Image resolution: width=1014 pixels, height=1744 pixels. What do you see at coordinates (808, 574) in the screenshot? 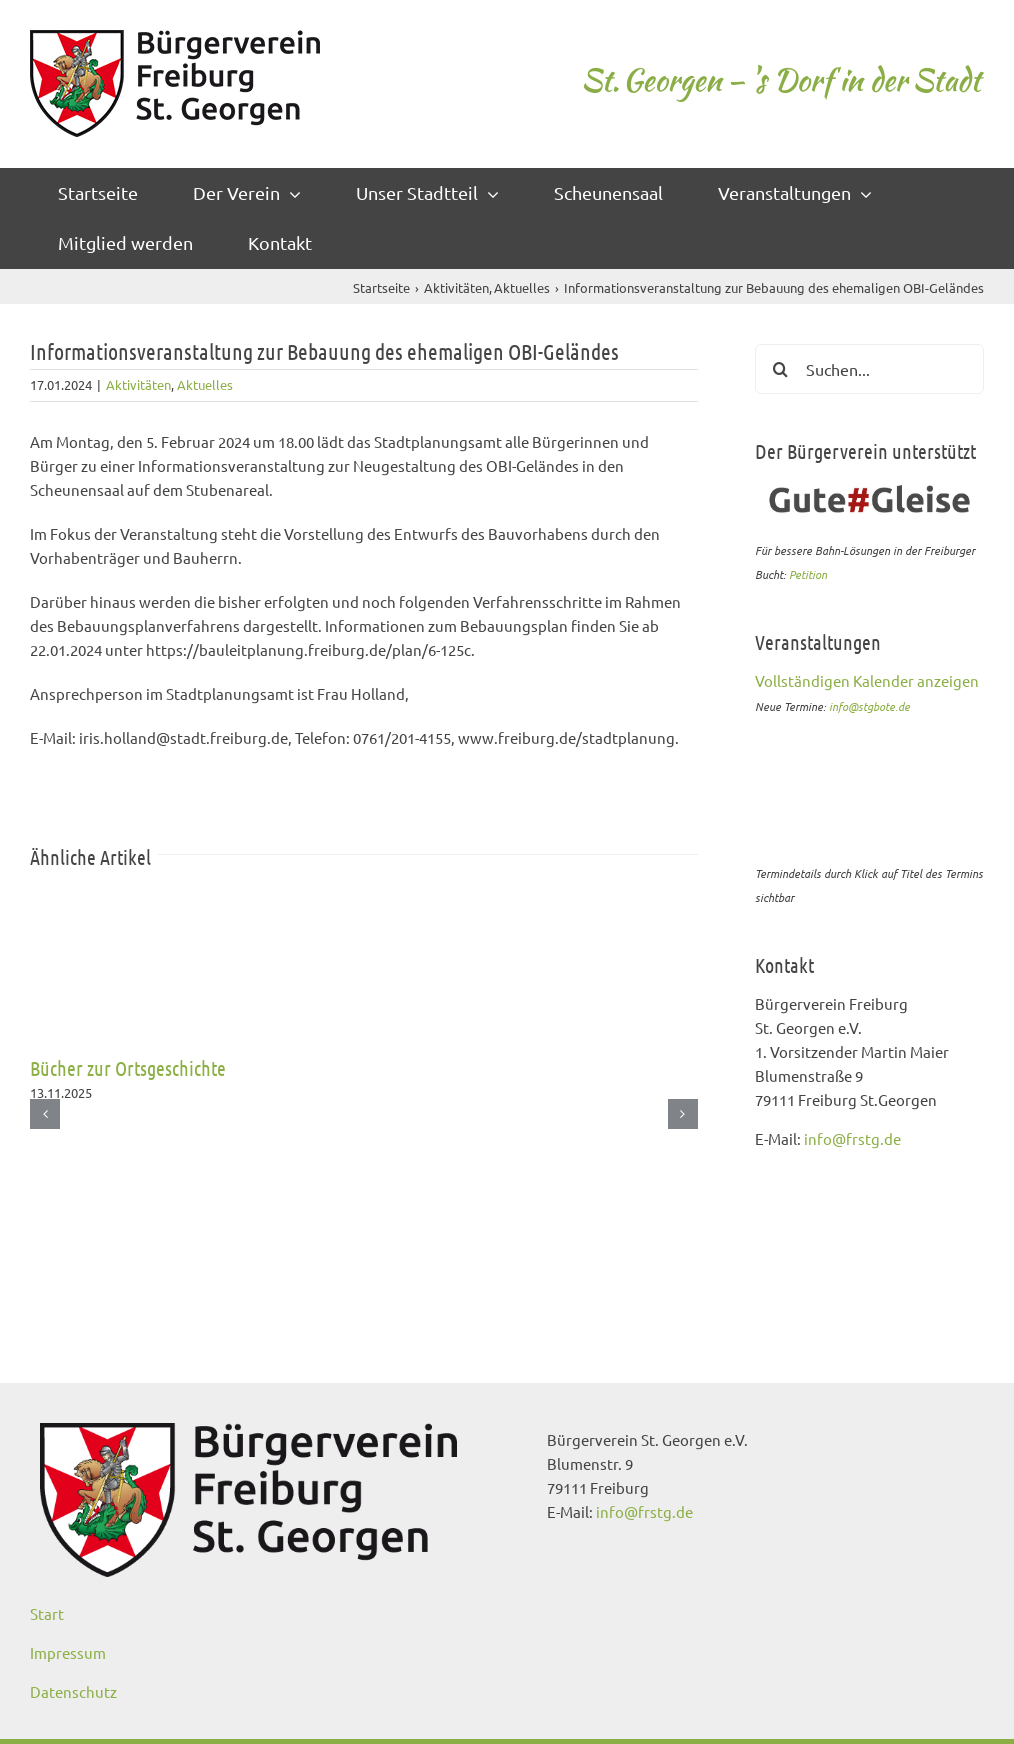
I see `Petition` at bounding box center [808, 574].